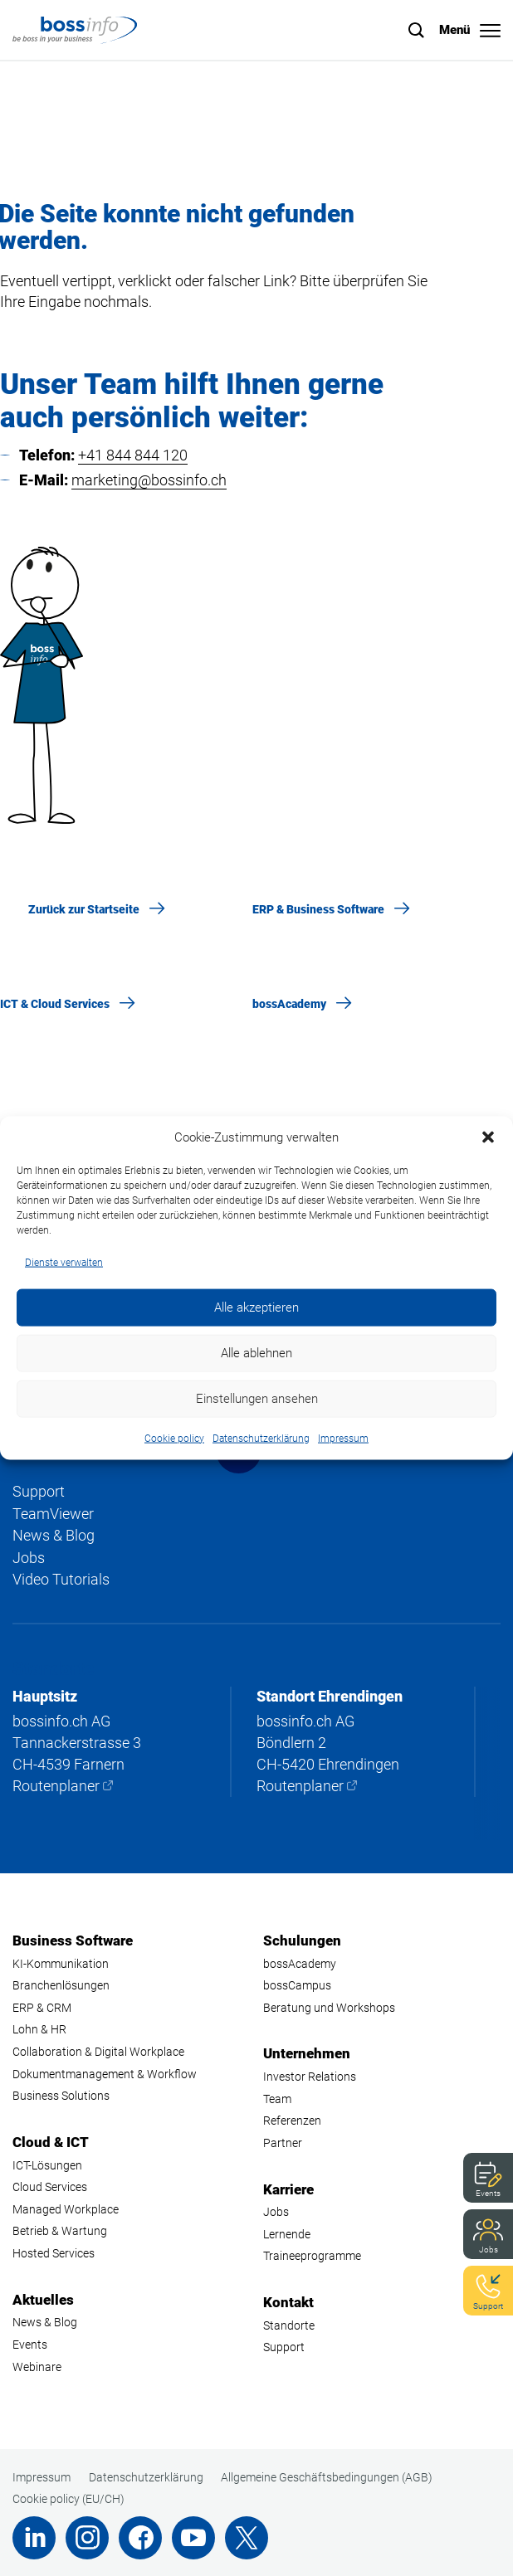  What do you see at coordinates (49, 2187) in the screenshot?
I see `Cloud Services` at bounding box center [49, 2187].